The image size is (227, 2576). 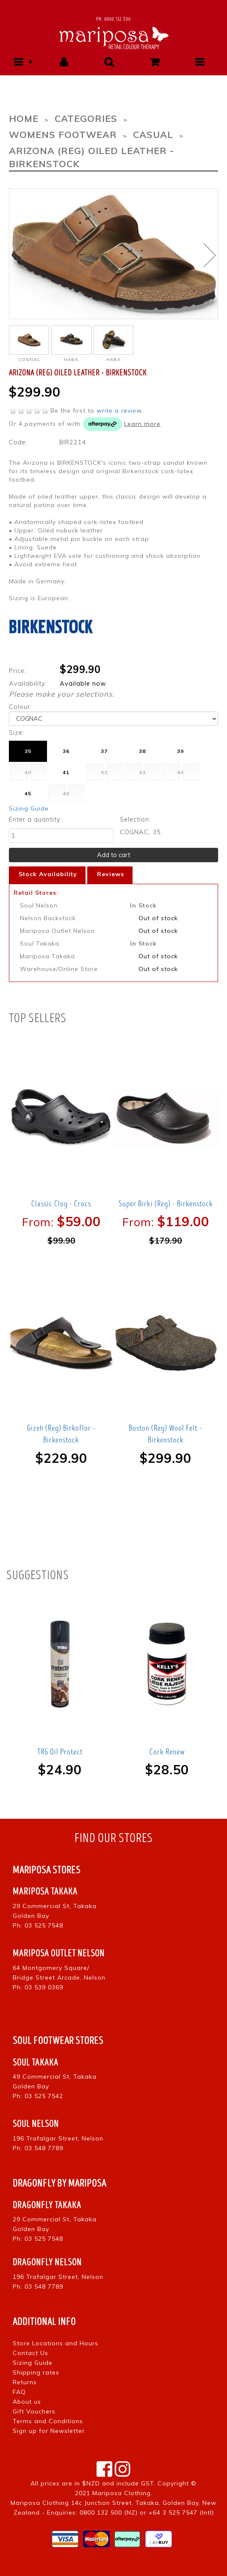 I want to click on Shipping rates, so click(x=36, y=2372).